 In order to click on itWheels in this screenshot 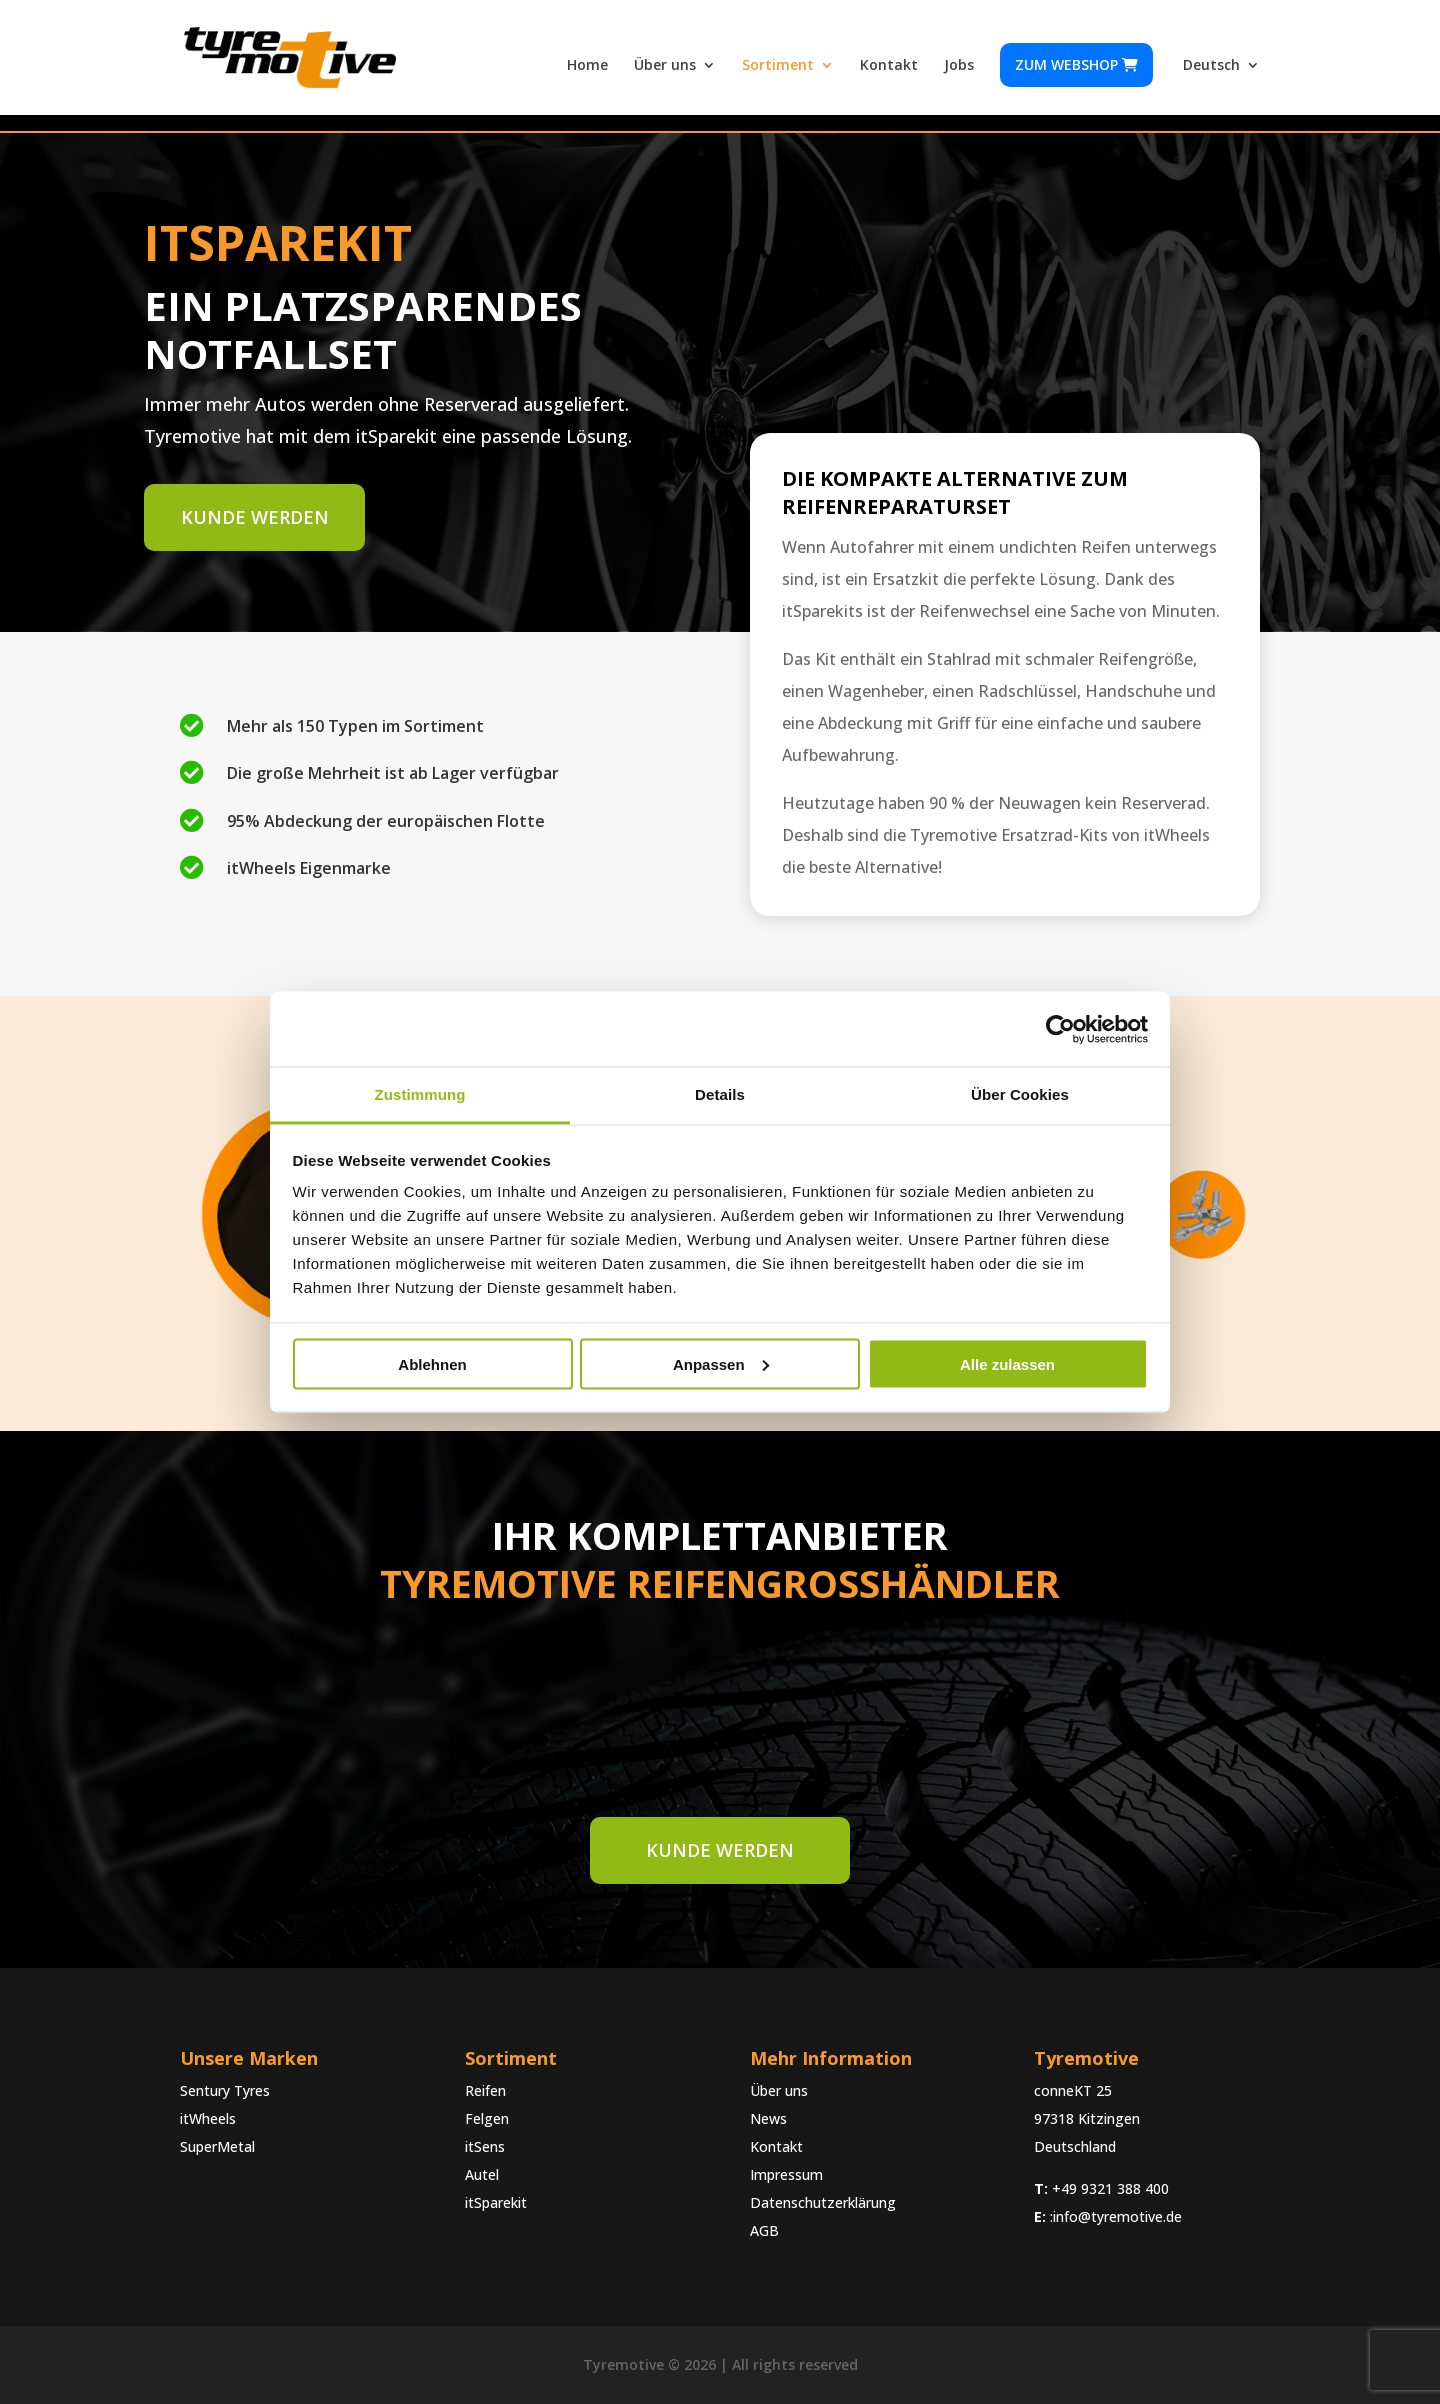, I will do `click(208, 2118)`.